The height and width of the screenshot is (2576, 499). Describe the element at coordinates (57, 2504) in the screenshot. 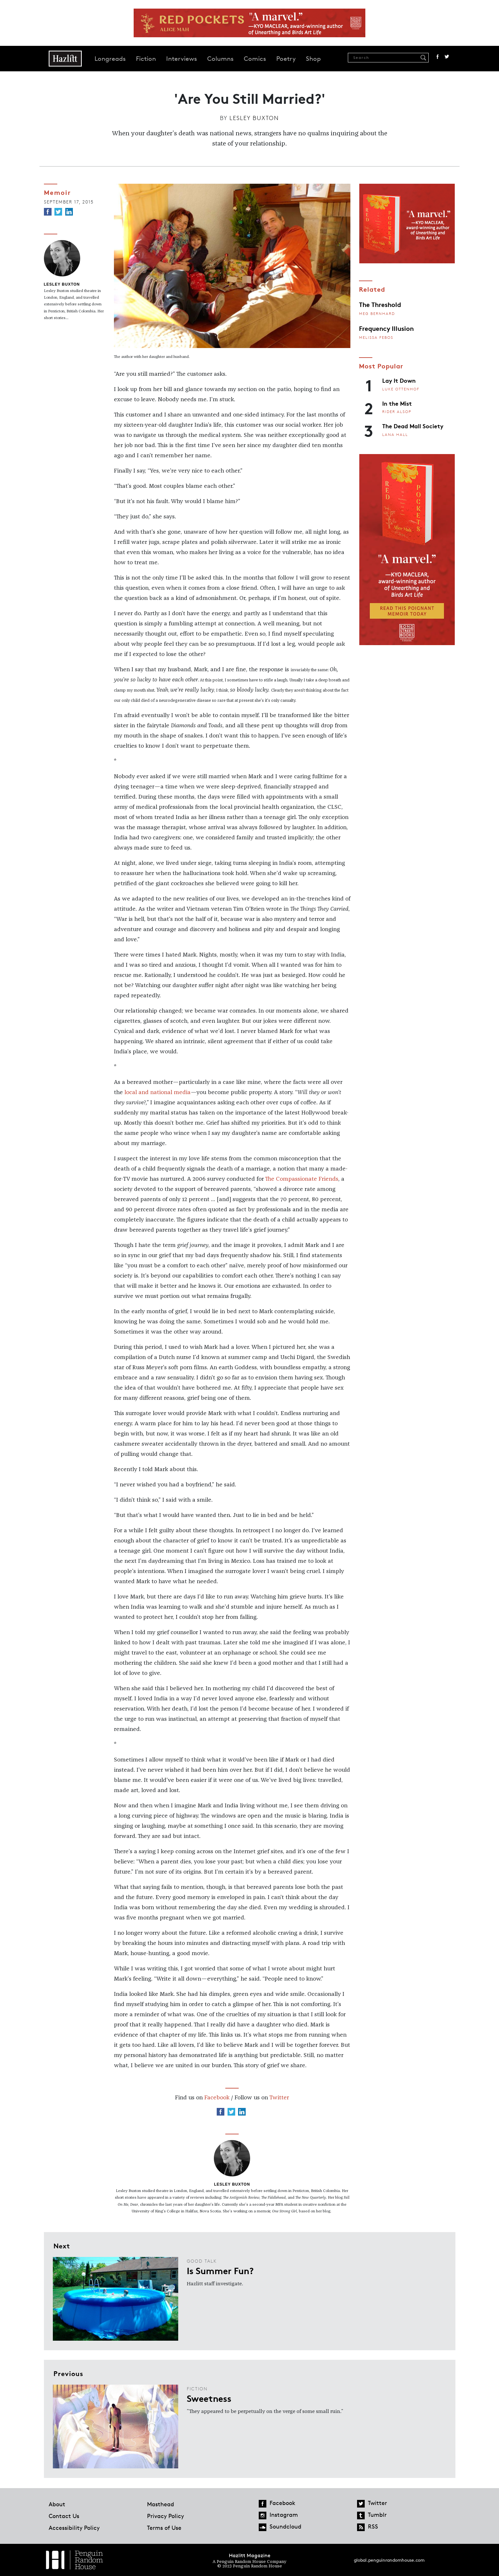

I see `About` at that location.